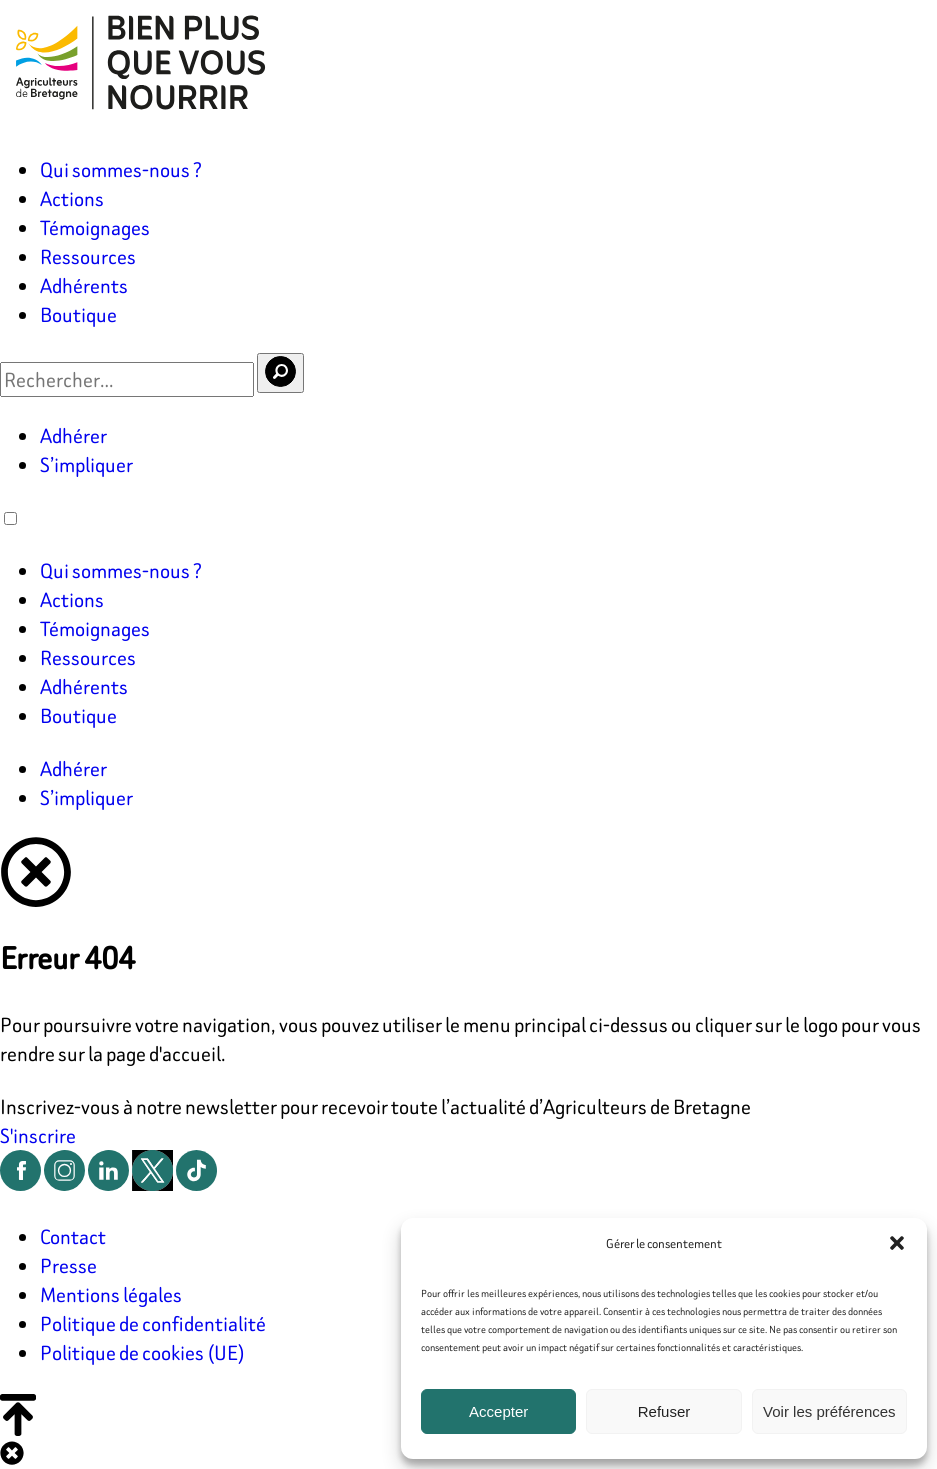 The image size is (937, 1469). I want to click on Voir les préférences, so click(829, 1411).